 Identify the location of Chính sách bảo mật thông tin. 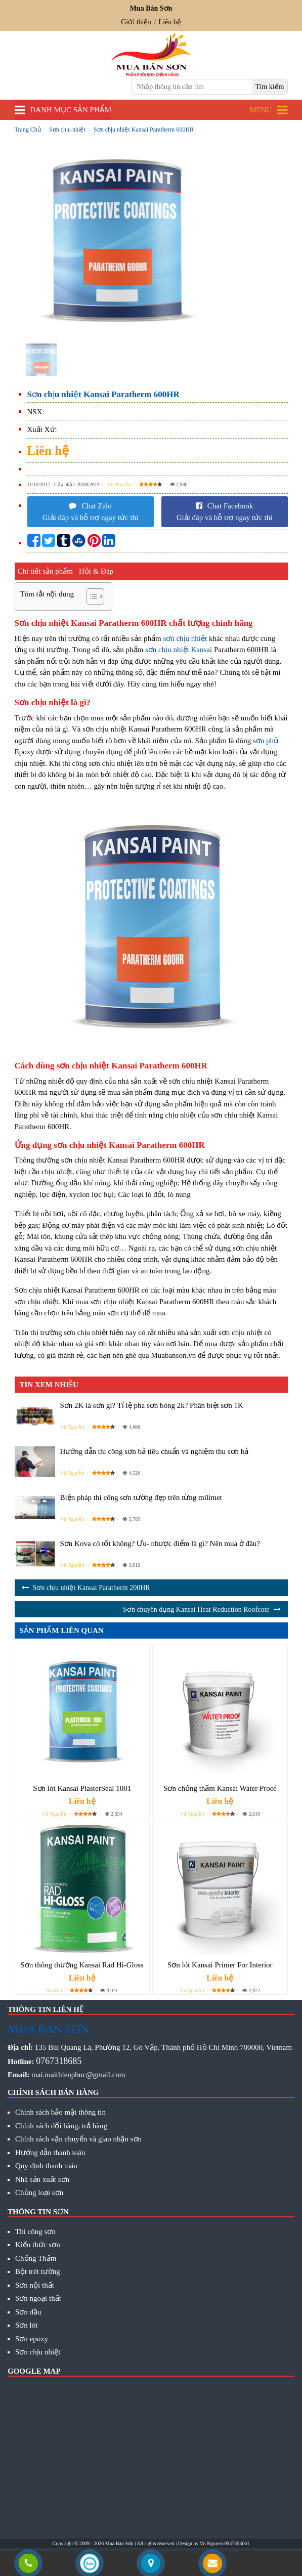
(60, 2112).